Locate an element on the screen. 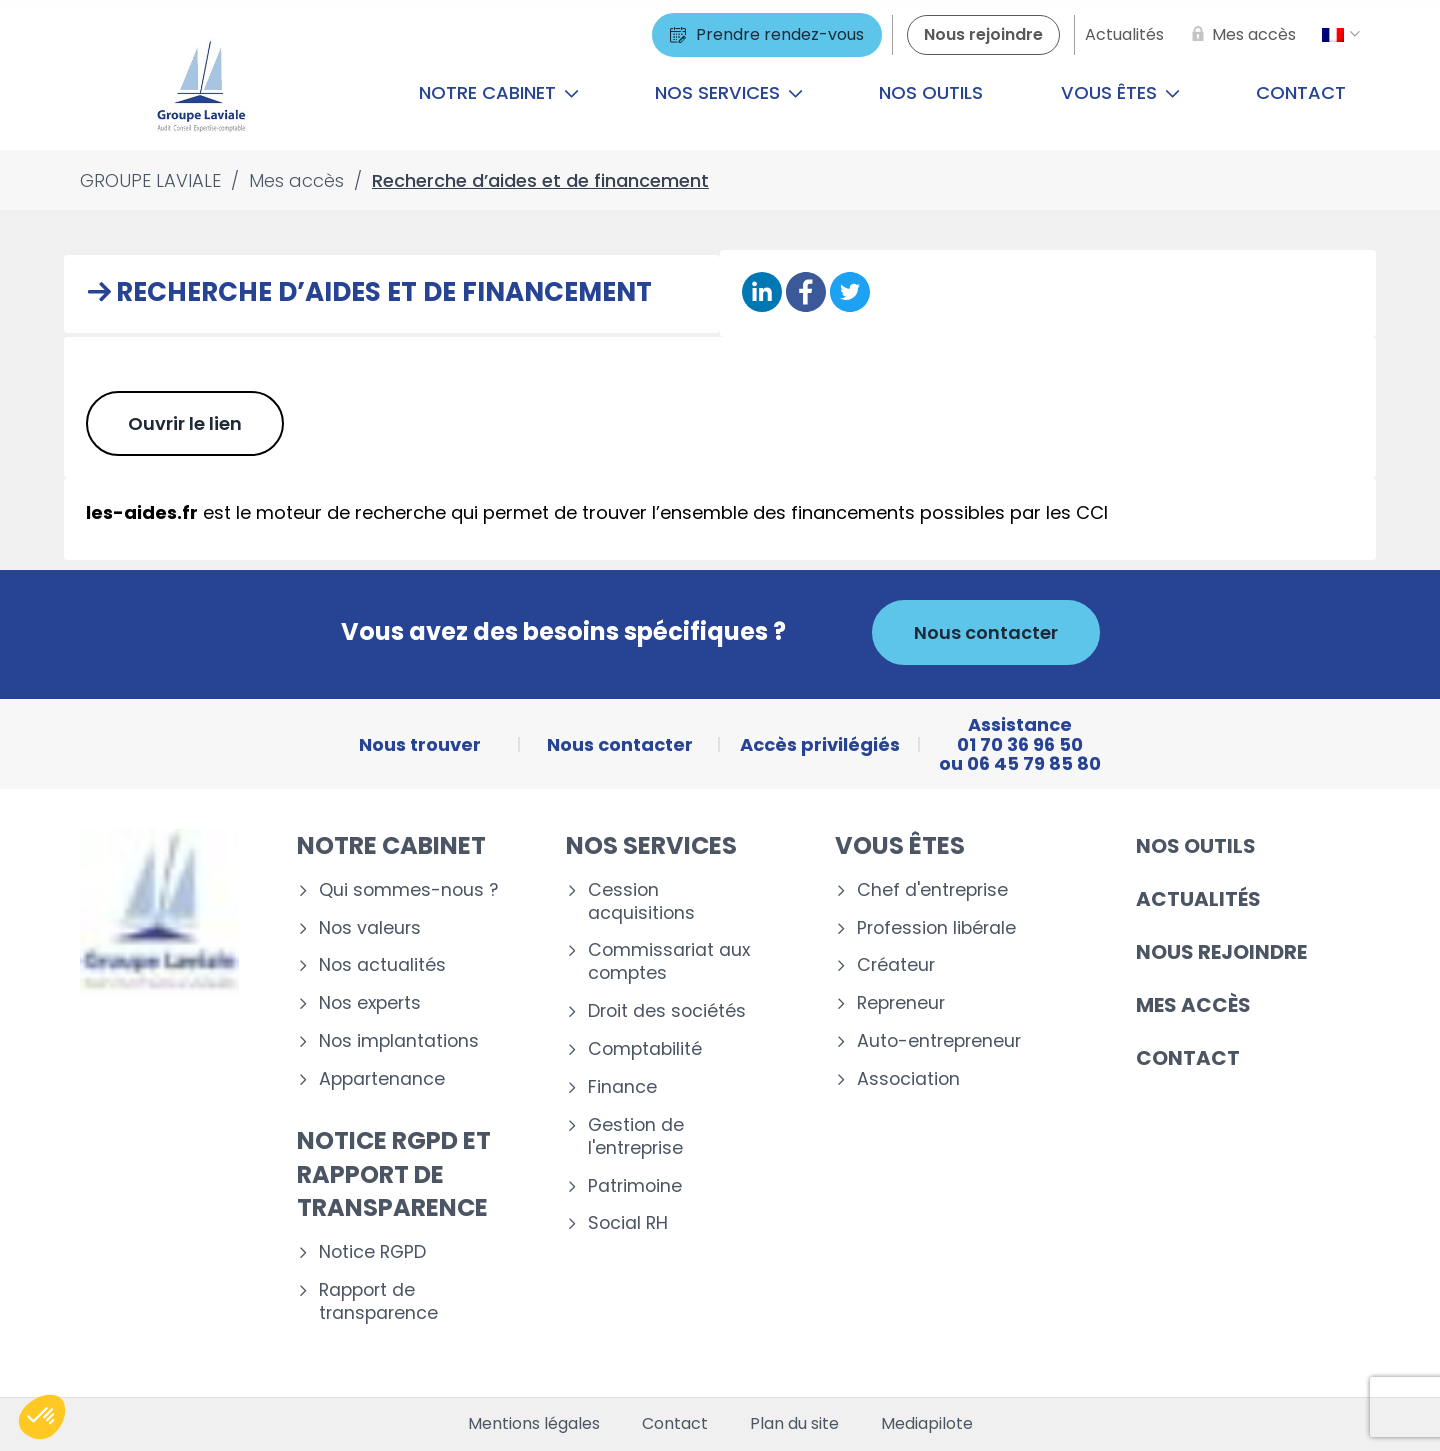 The image size is (1440, 1451). Finance is located at coordinates (622, 1087).